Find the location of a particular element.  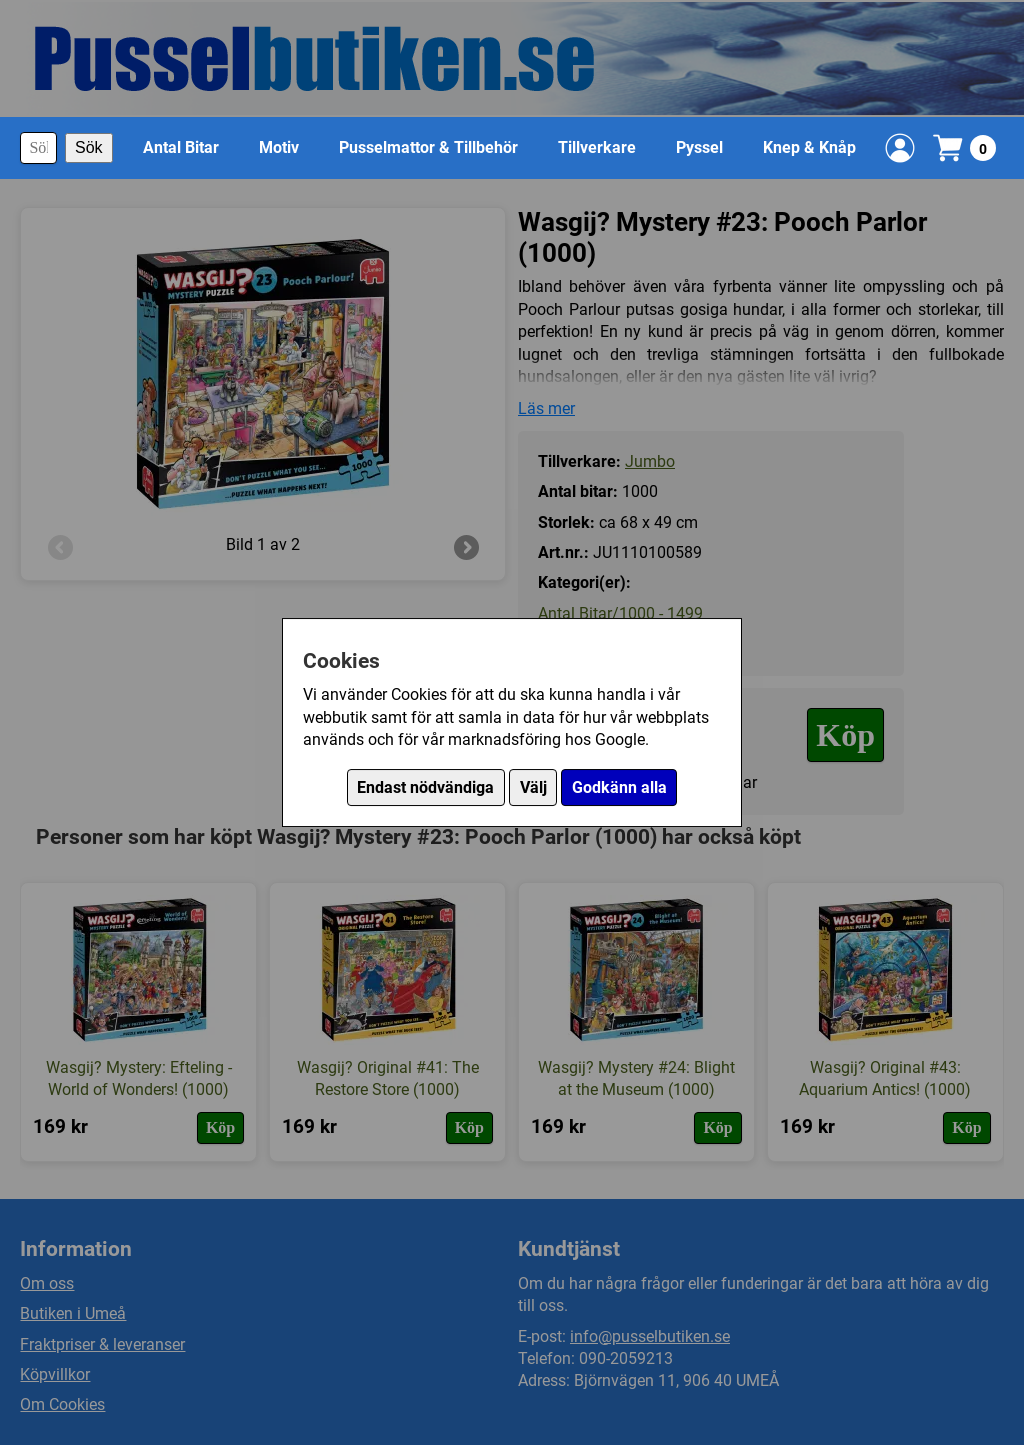

Godkänn alla is located at coordinates (619, 787).